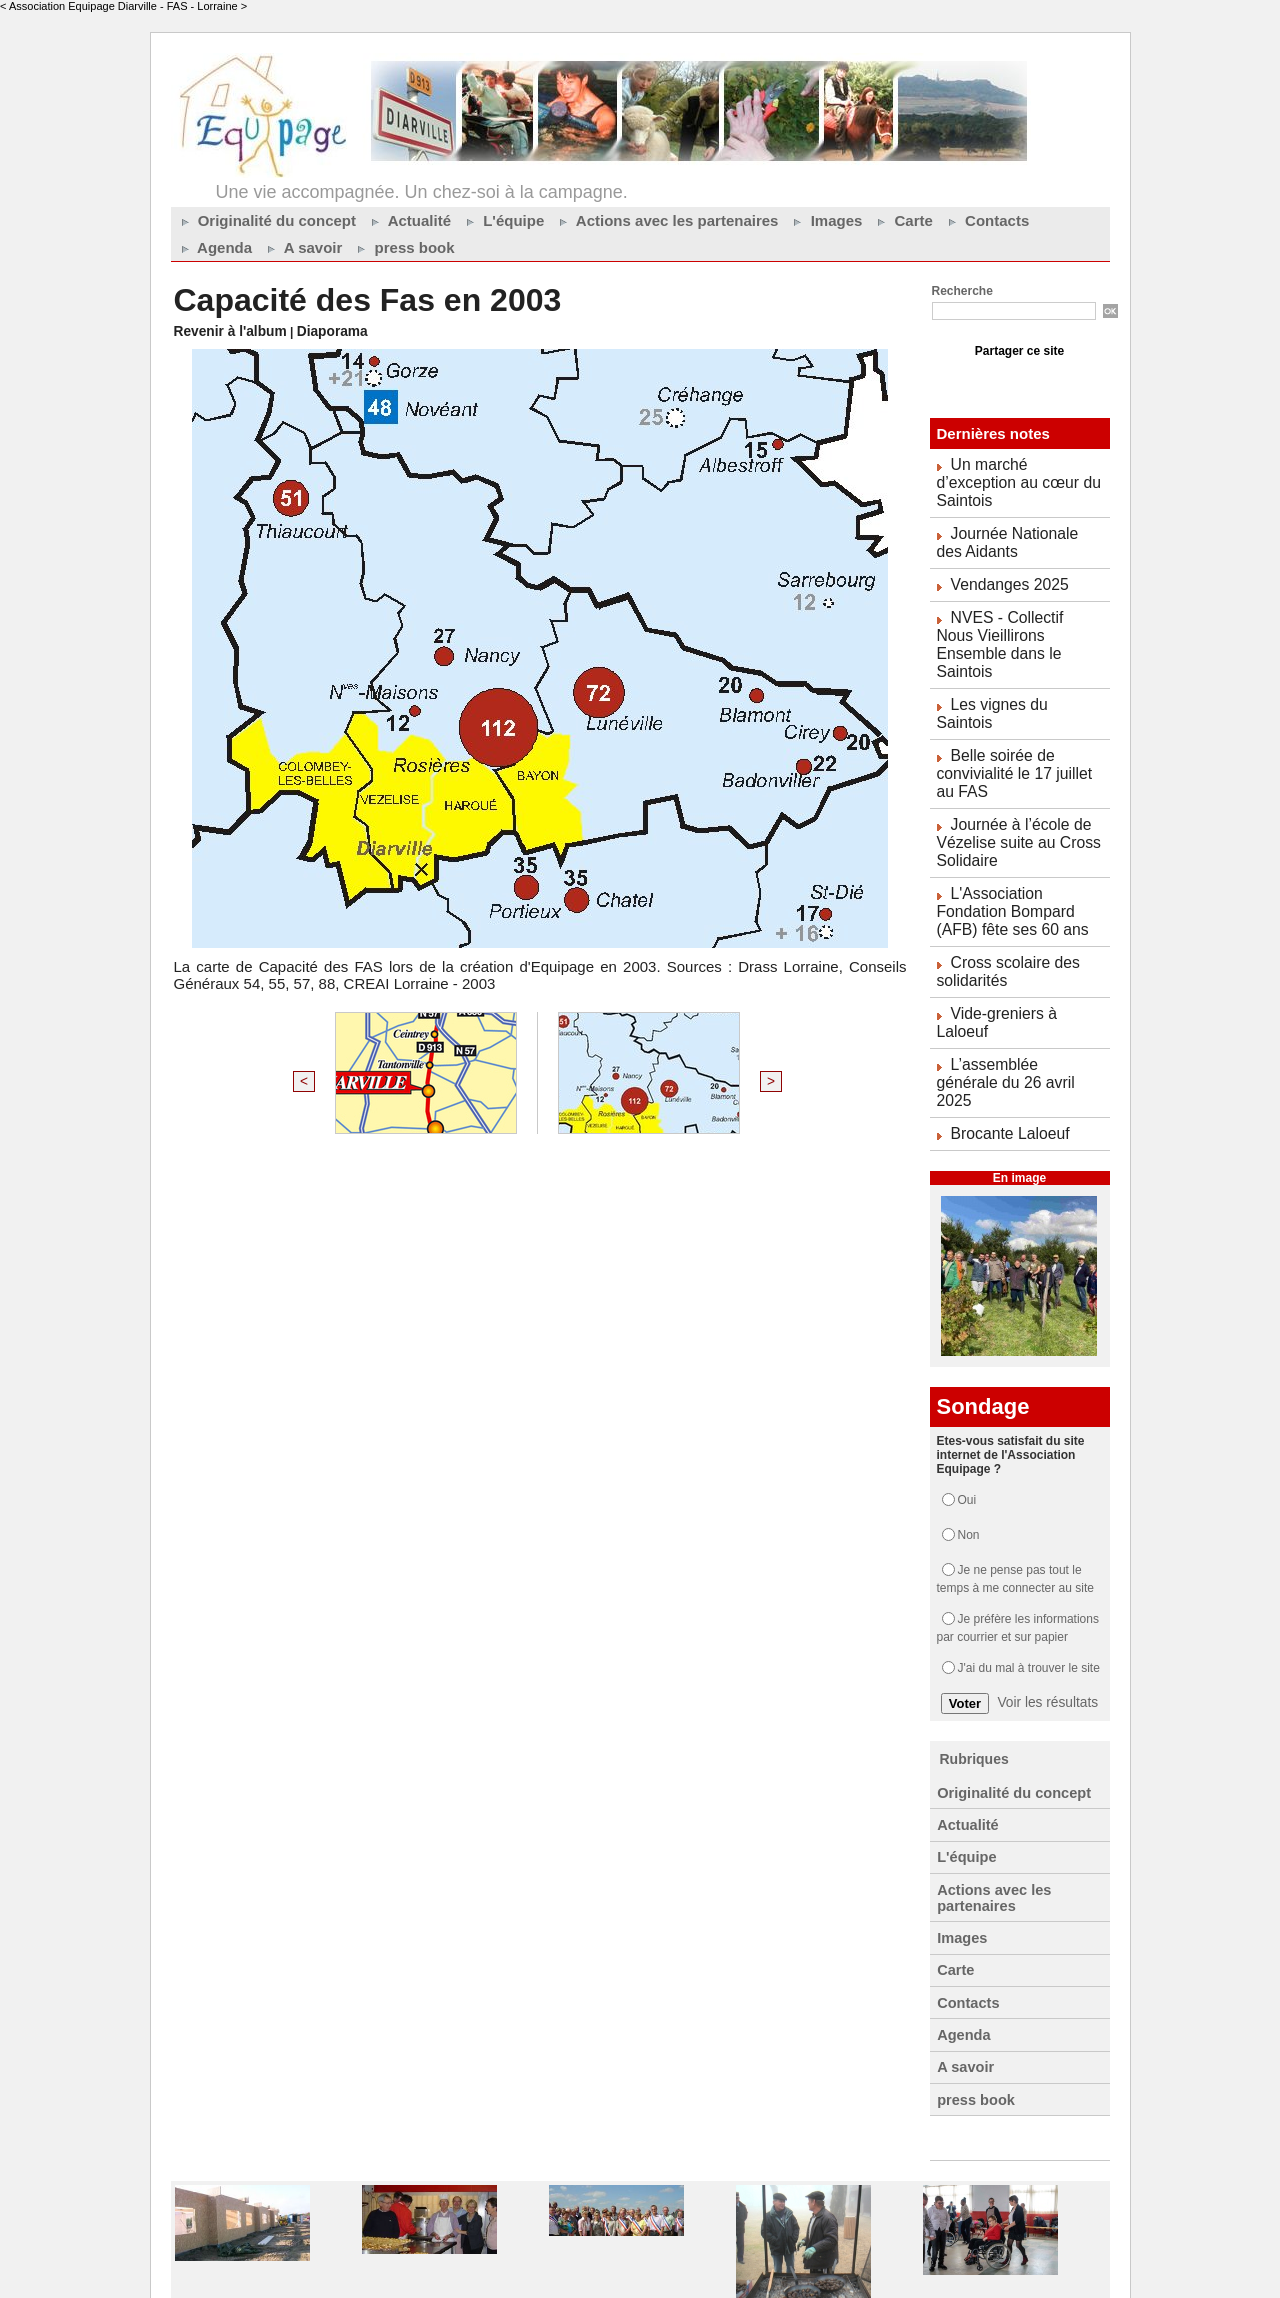 The height and width of the screenshot is (2298, 1280). I want to click on Images, so click(825, 220).